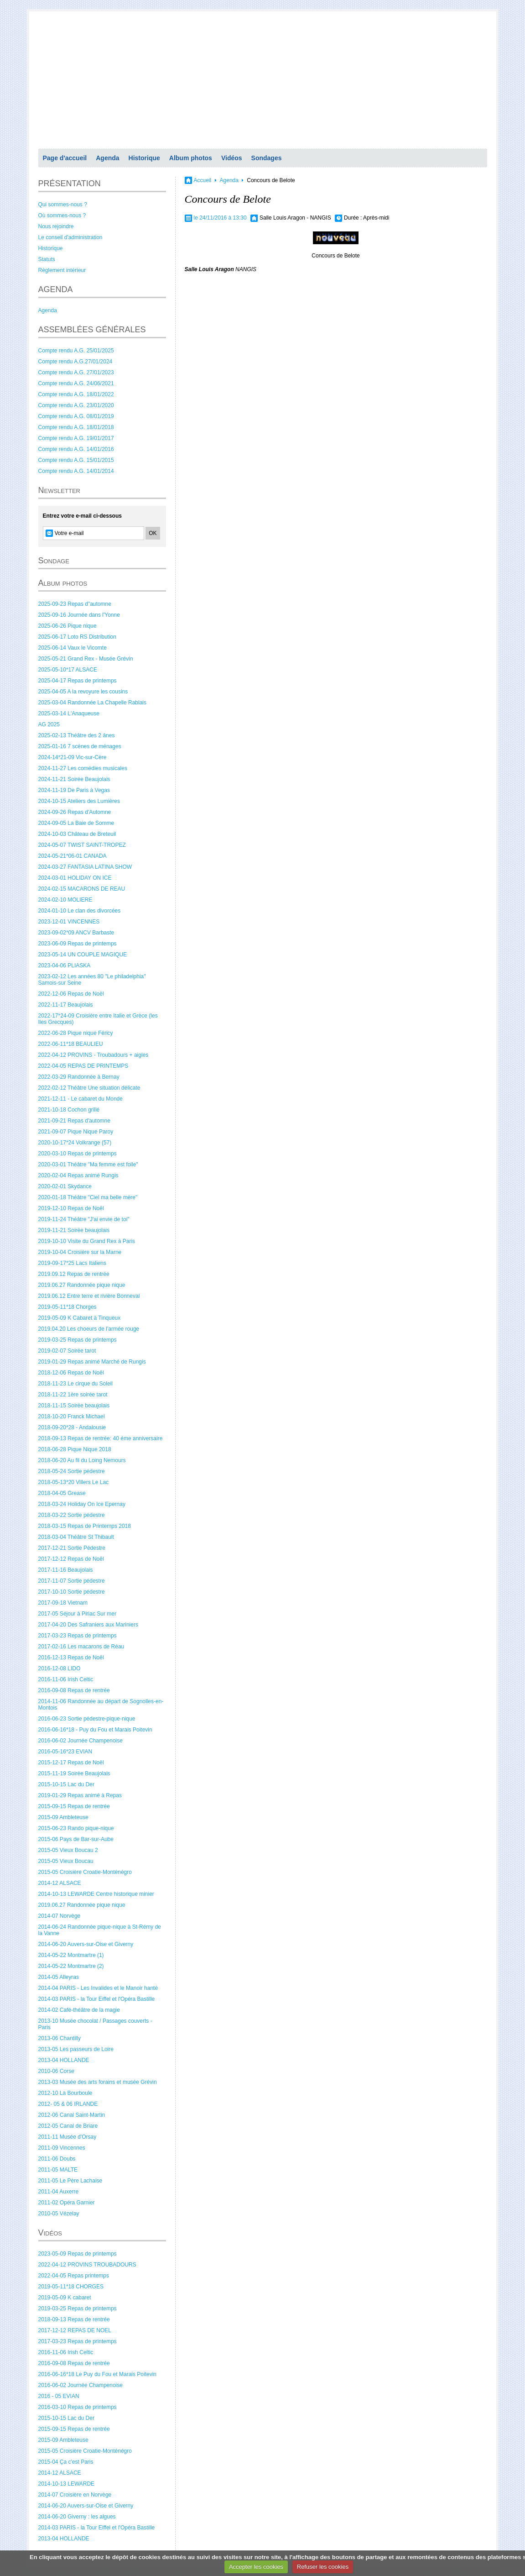 This screenshot has width=525, height=2576. What do you see at coordinates (71, 1471) in the screenshot?
I see `2018-05-24 Sortie pédestre` at bounding box center [71, 1471].